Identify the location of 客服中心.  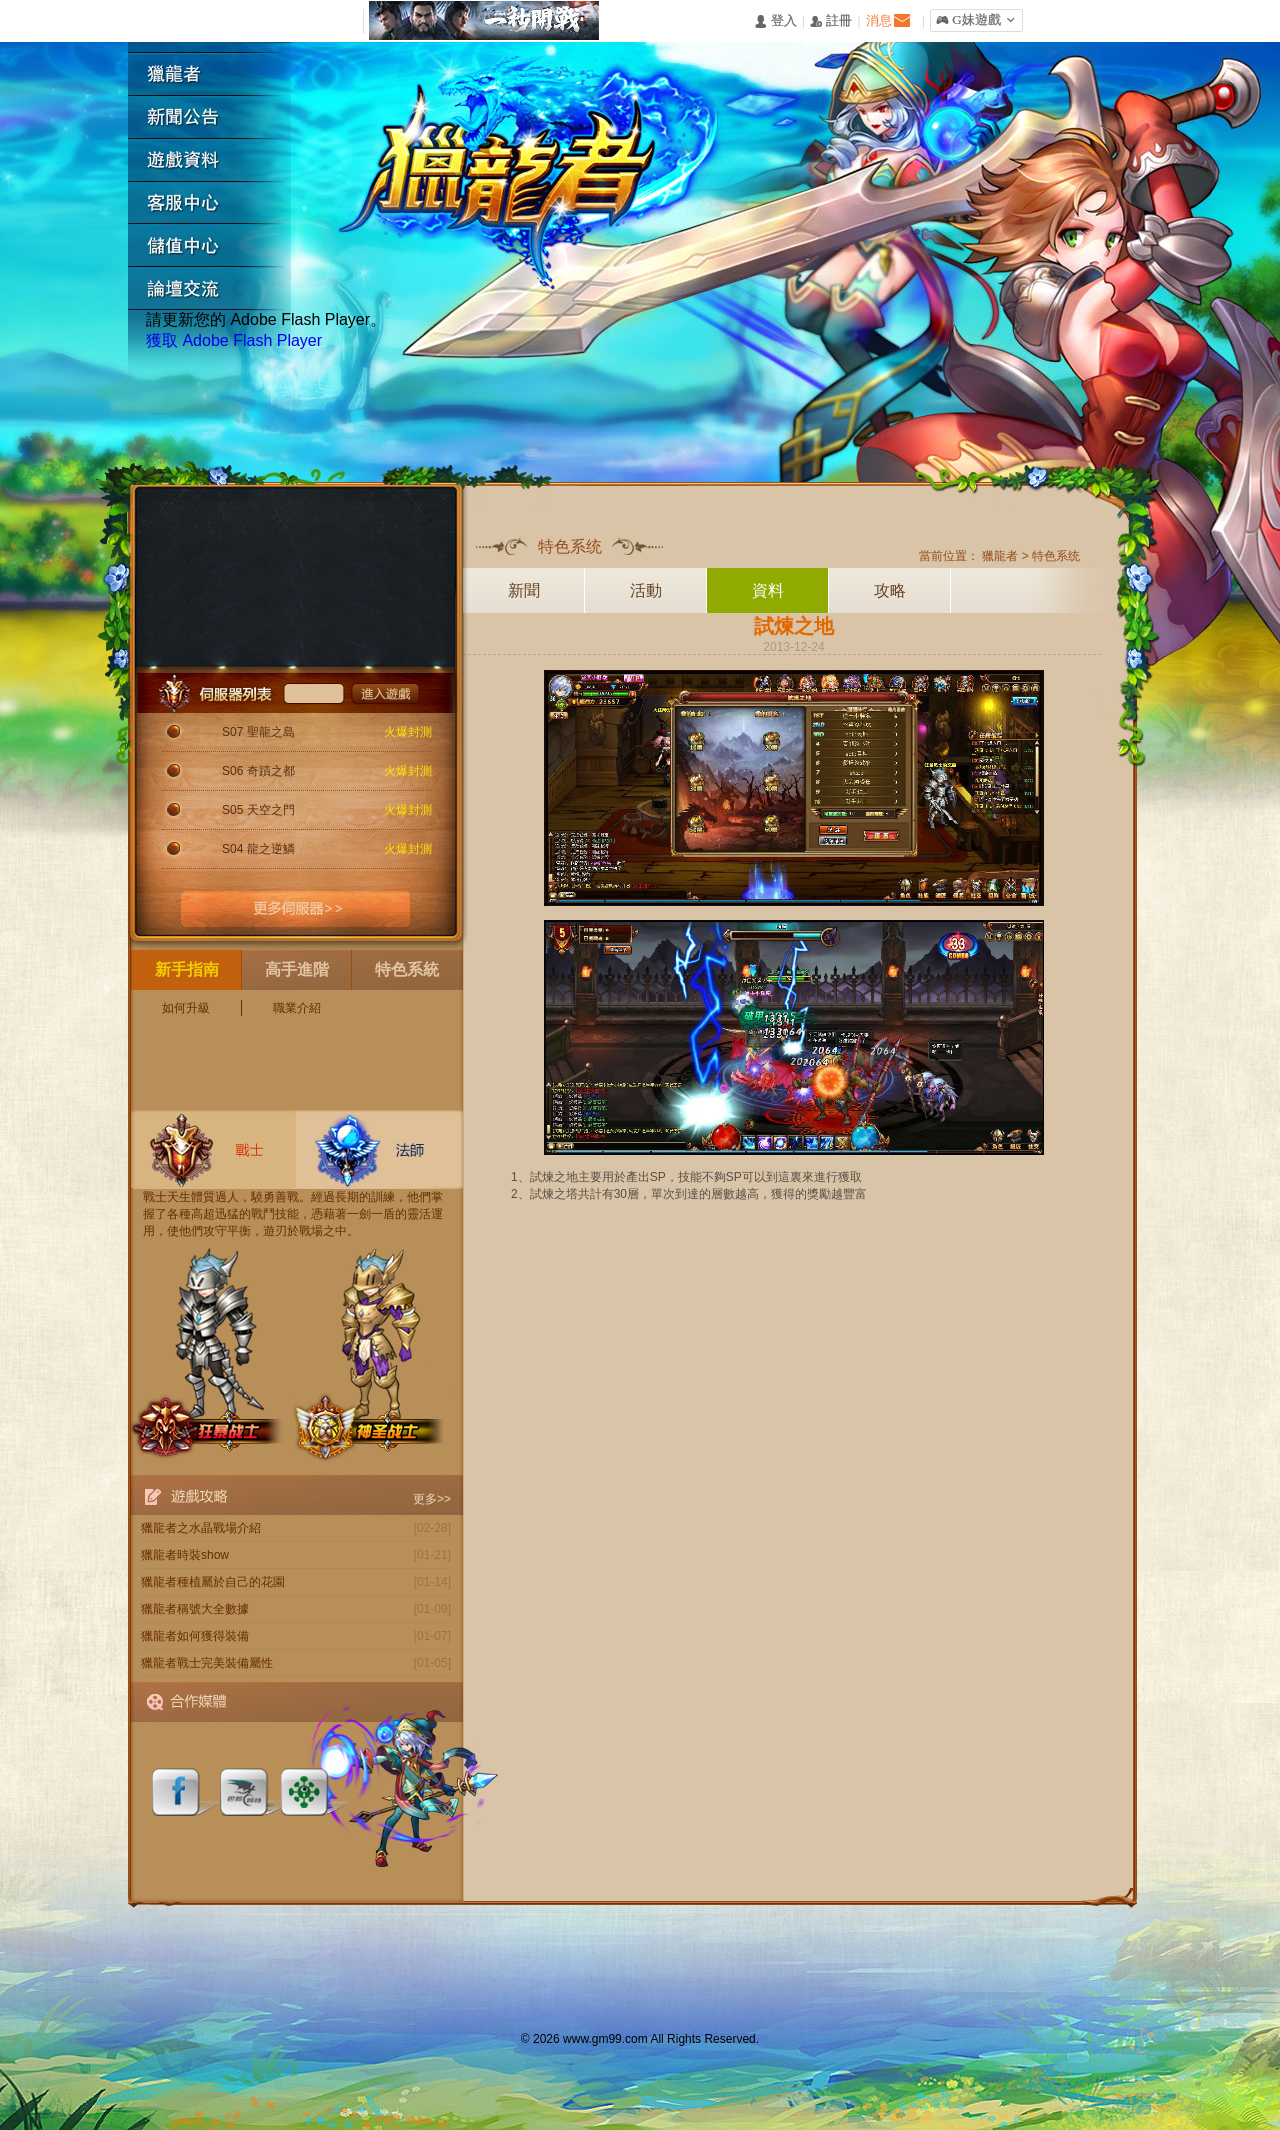
(217, 203).